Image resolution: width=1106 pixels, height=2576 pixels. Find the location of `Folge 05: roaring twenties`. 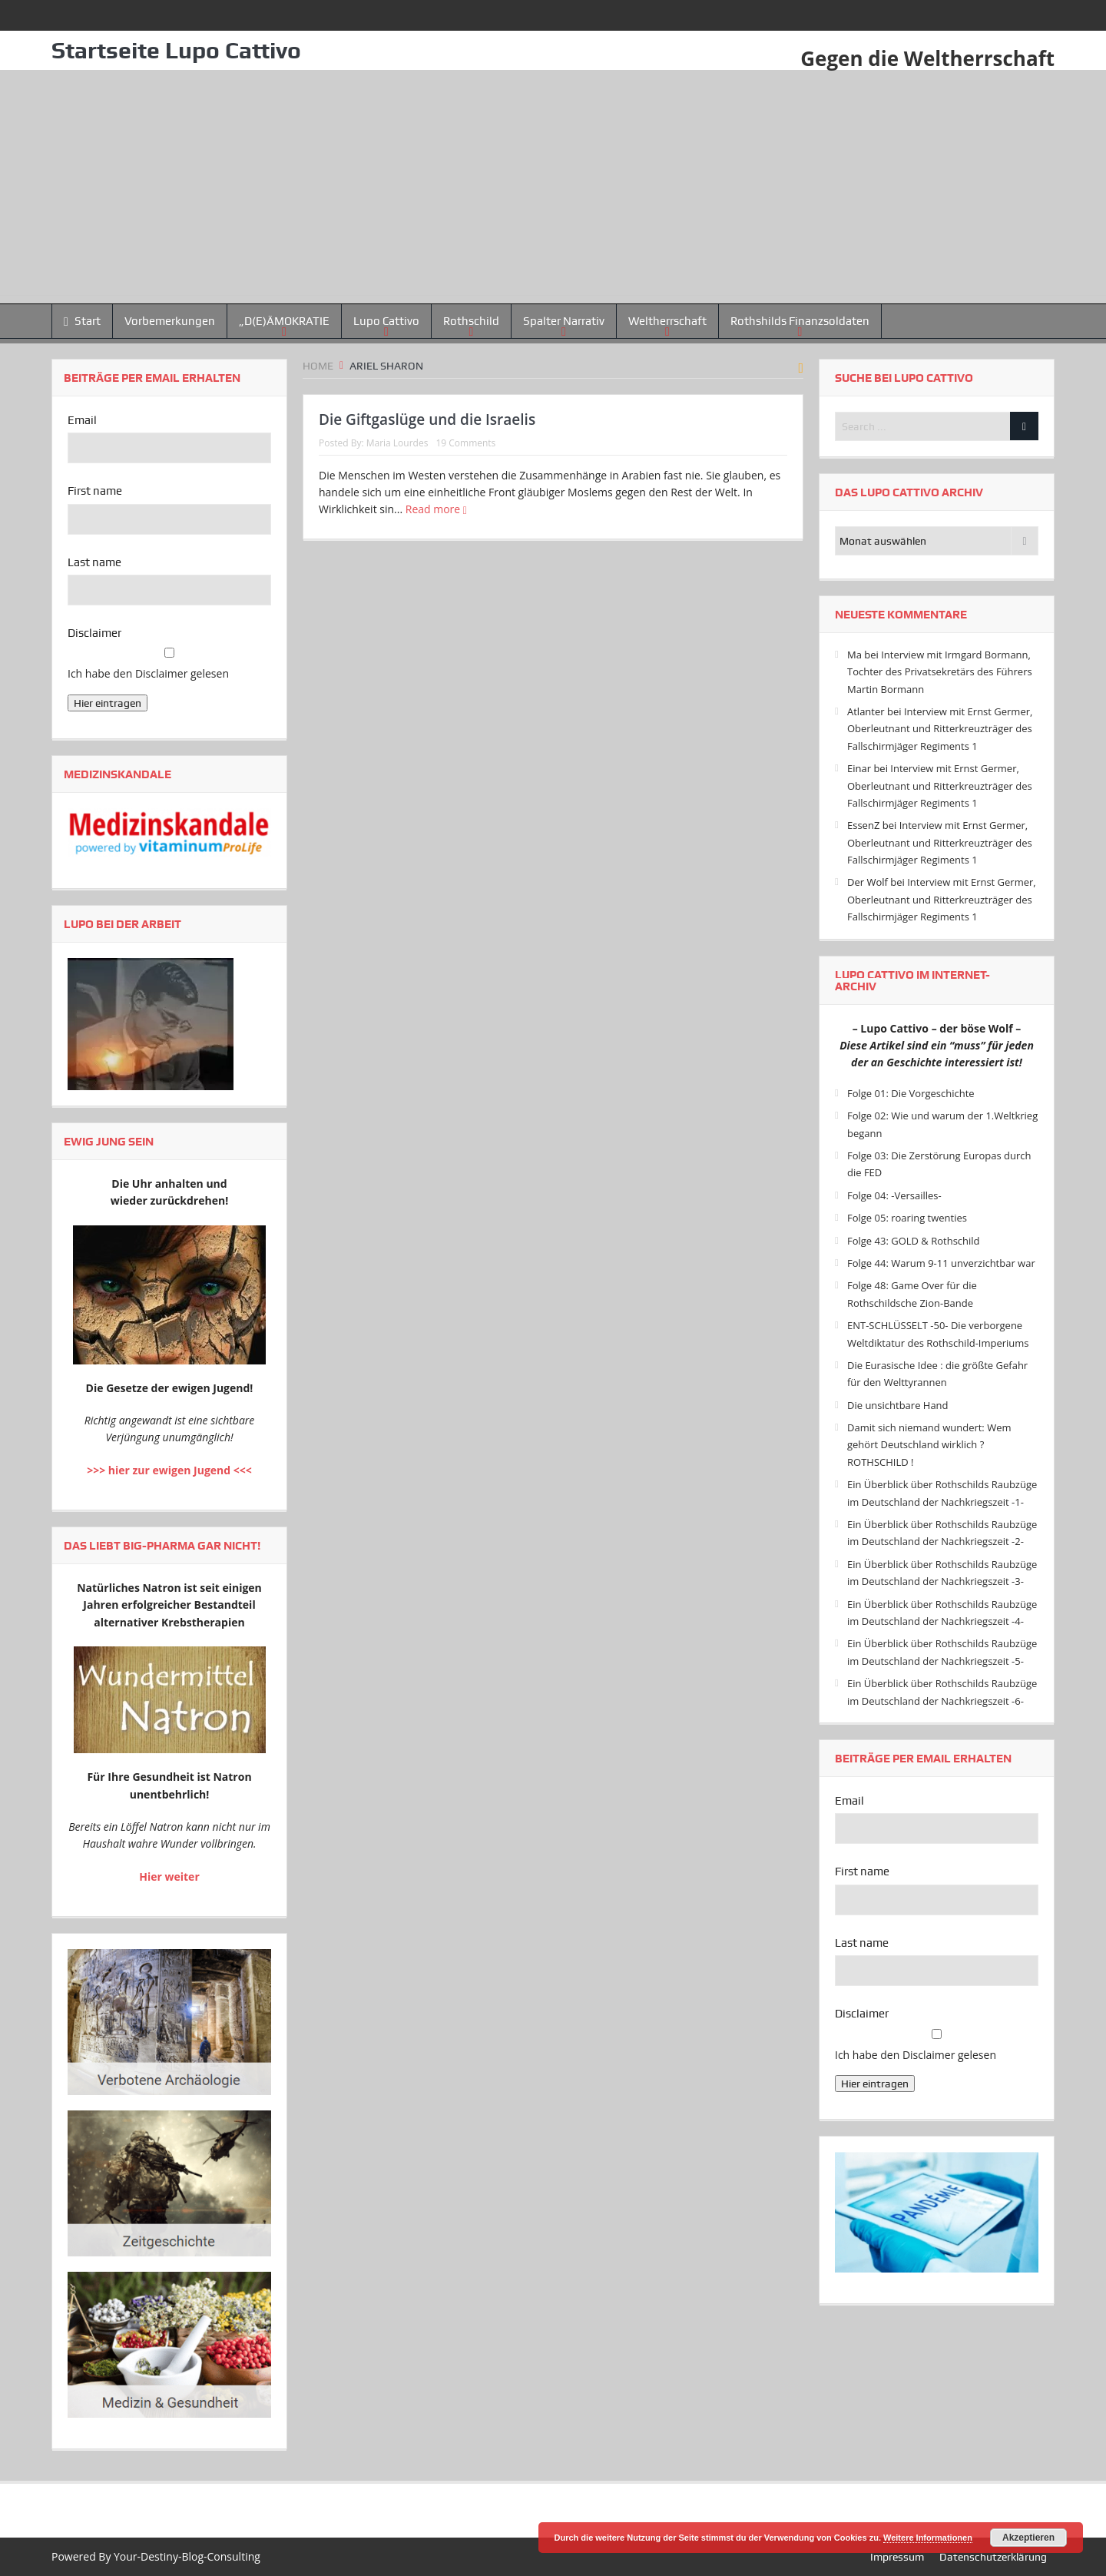

Folge 05: roaring twenties is located at coordinates (907, 1218).